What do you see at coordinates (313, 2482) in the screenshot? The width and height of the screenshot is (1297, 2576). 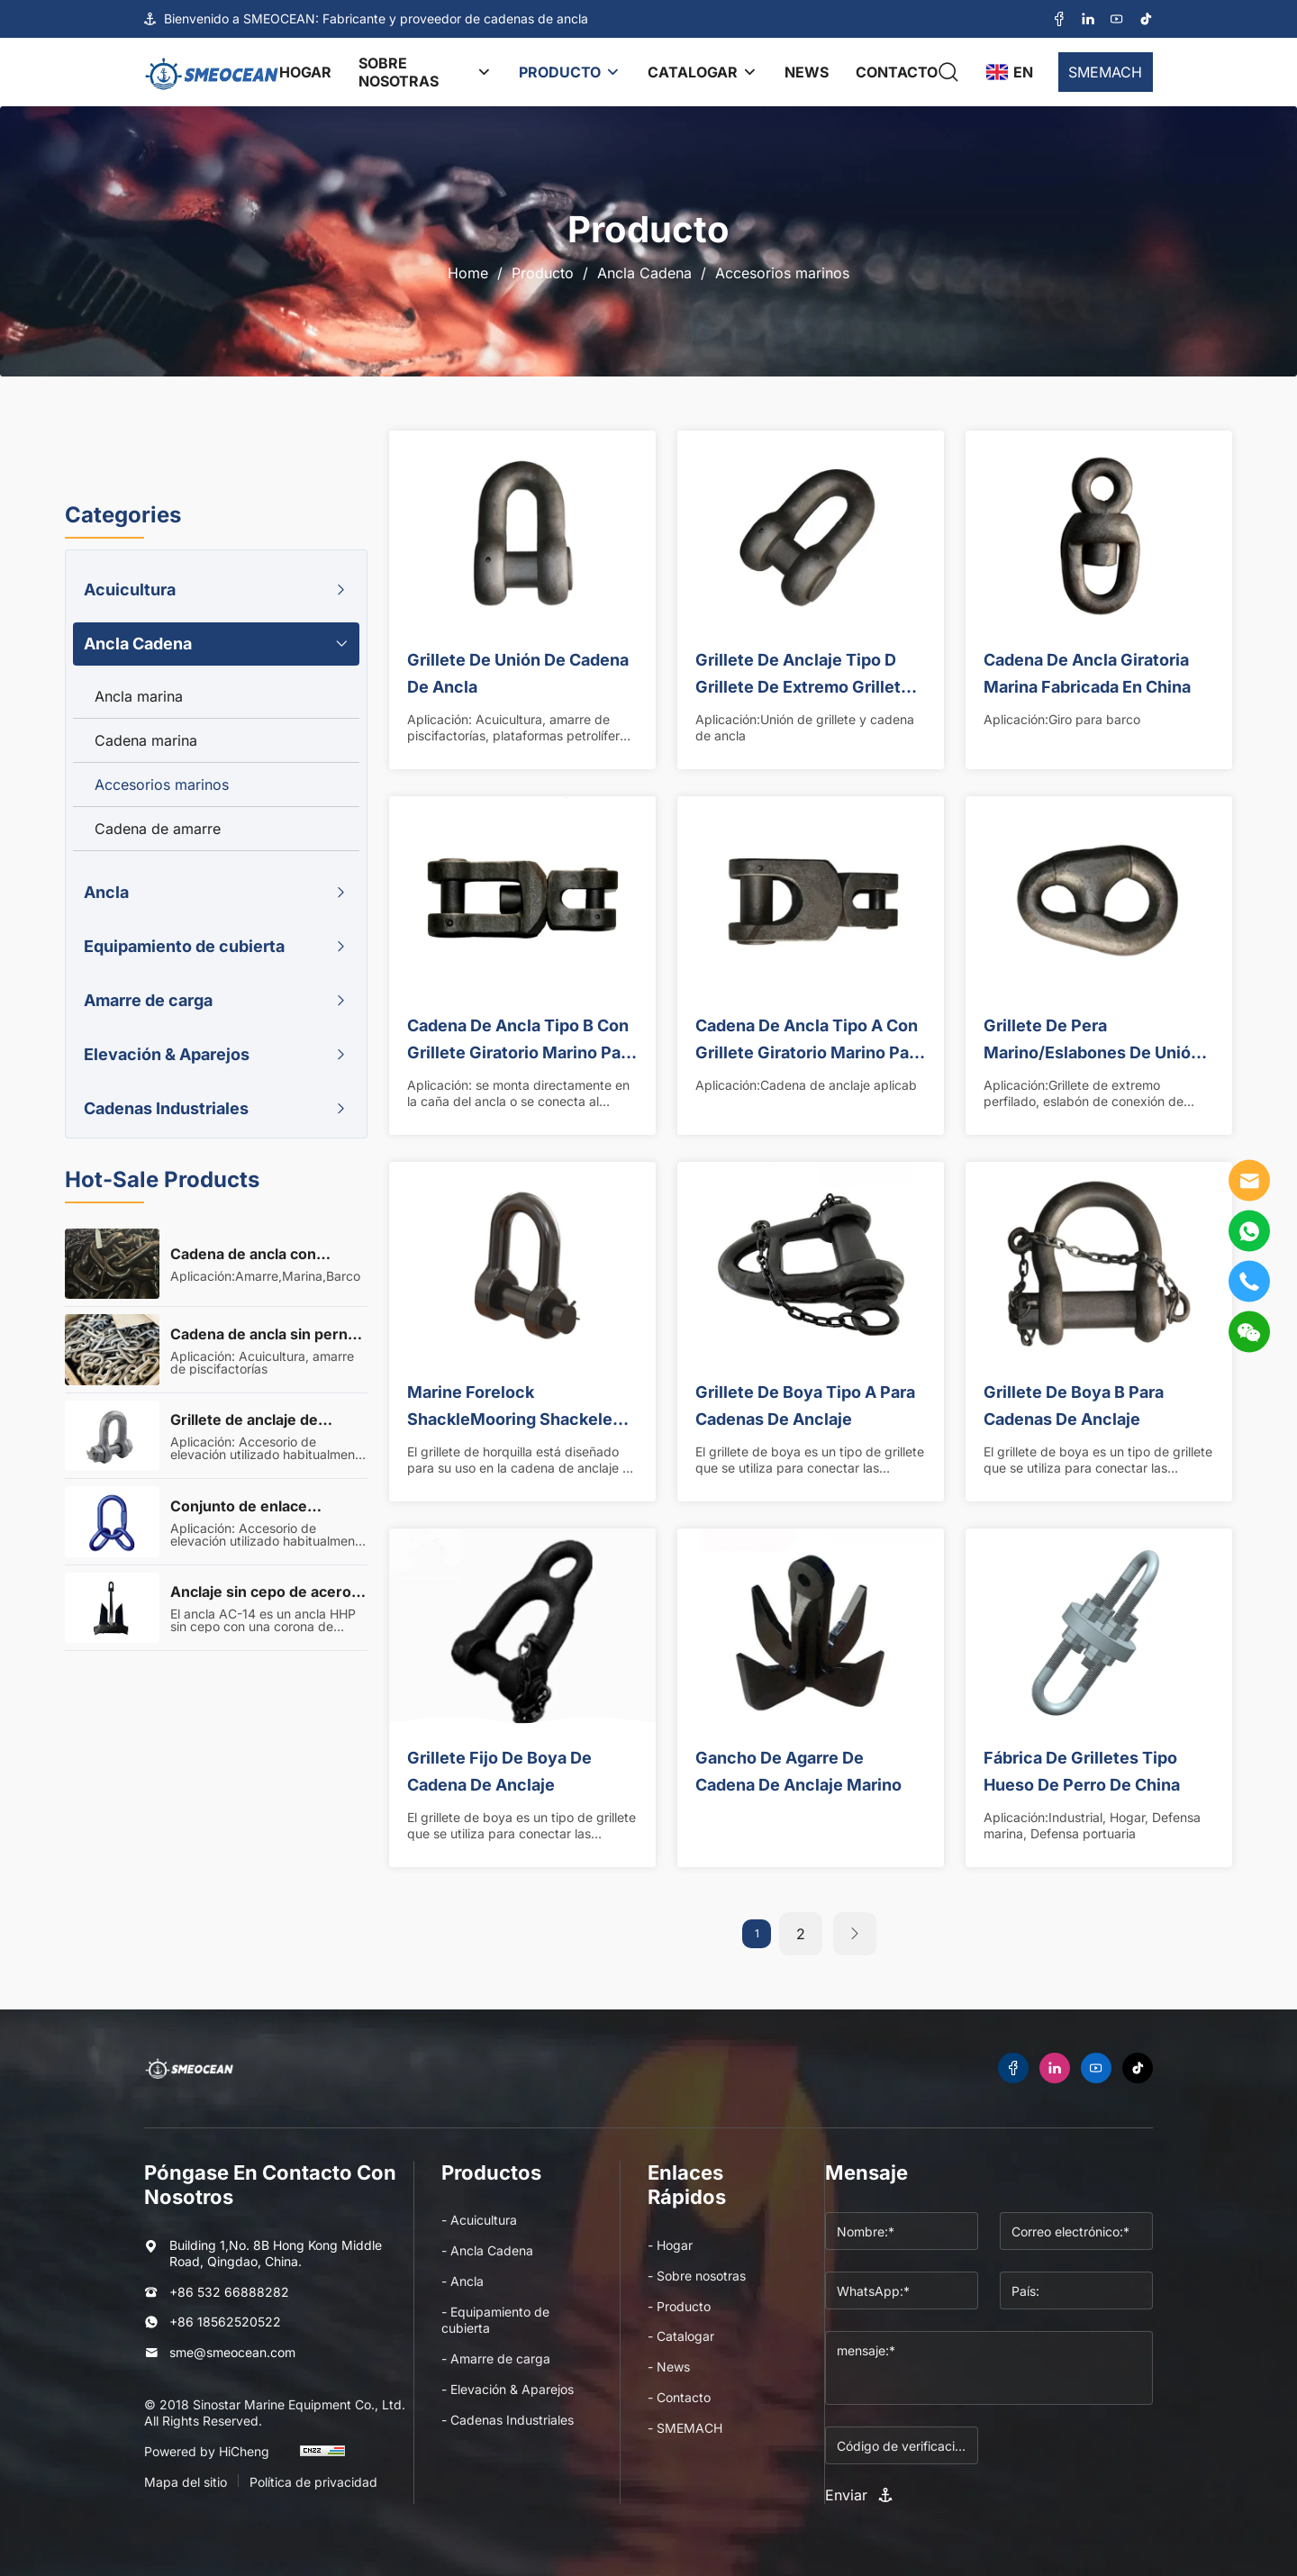 I see `Política de privacidad` at bounding box center [313, 2482].